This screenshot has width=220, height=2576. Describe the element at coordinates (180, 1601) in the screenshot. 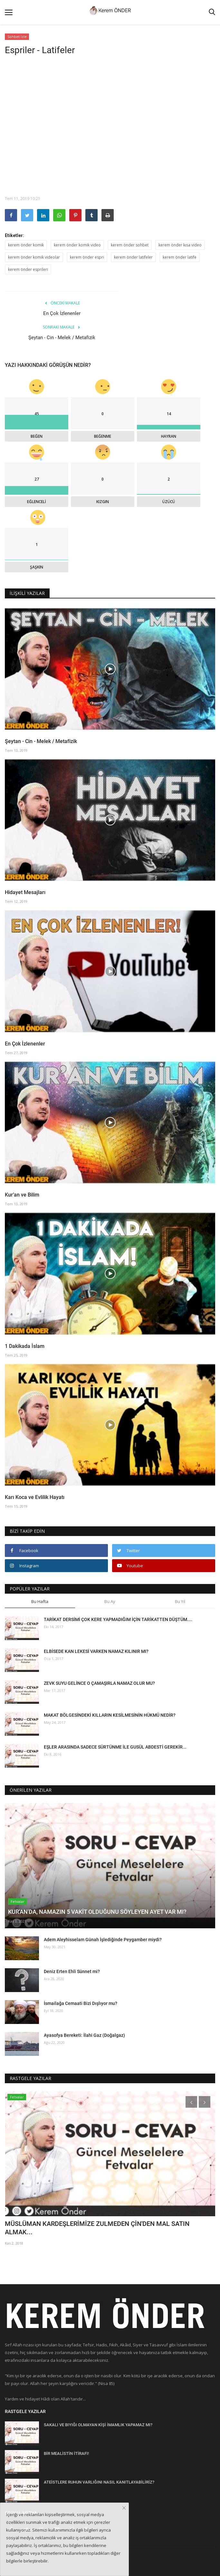

I see `Bu Yıl` at that location.